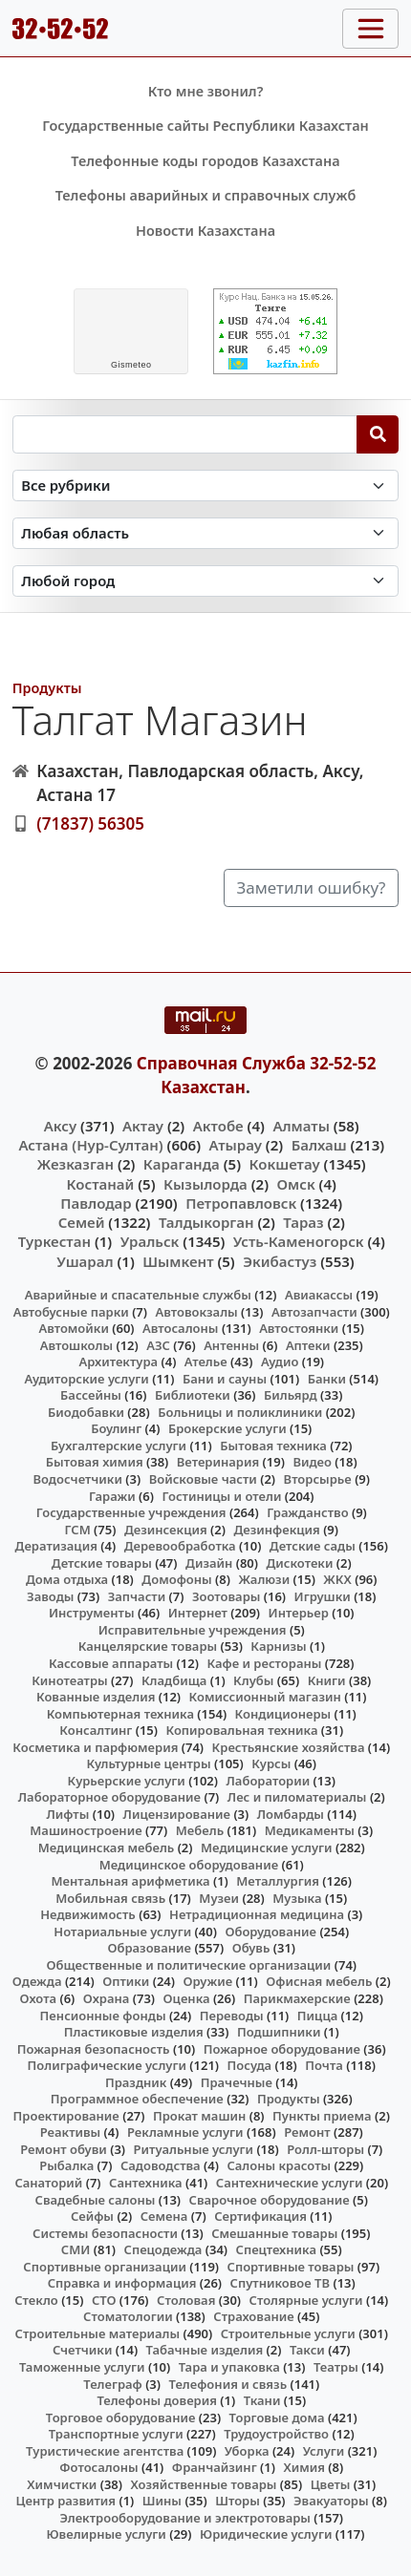 The height and width of the screenshot is (2576, 411). What do you see at coordinates (237, 2500) in the screenshot?
I see `Шторы` at bounding box center [237, 2500].